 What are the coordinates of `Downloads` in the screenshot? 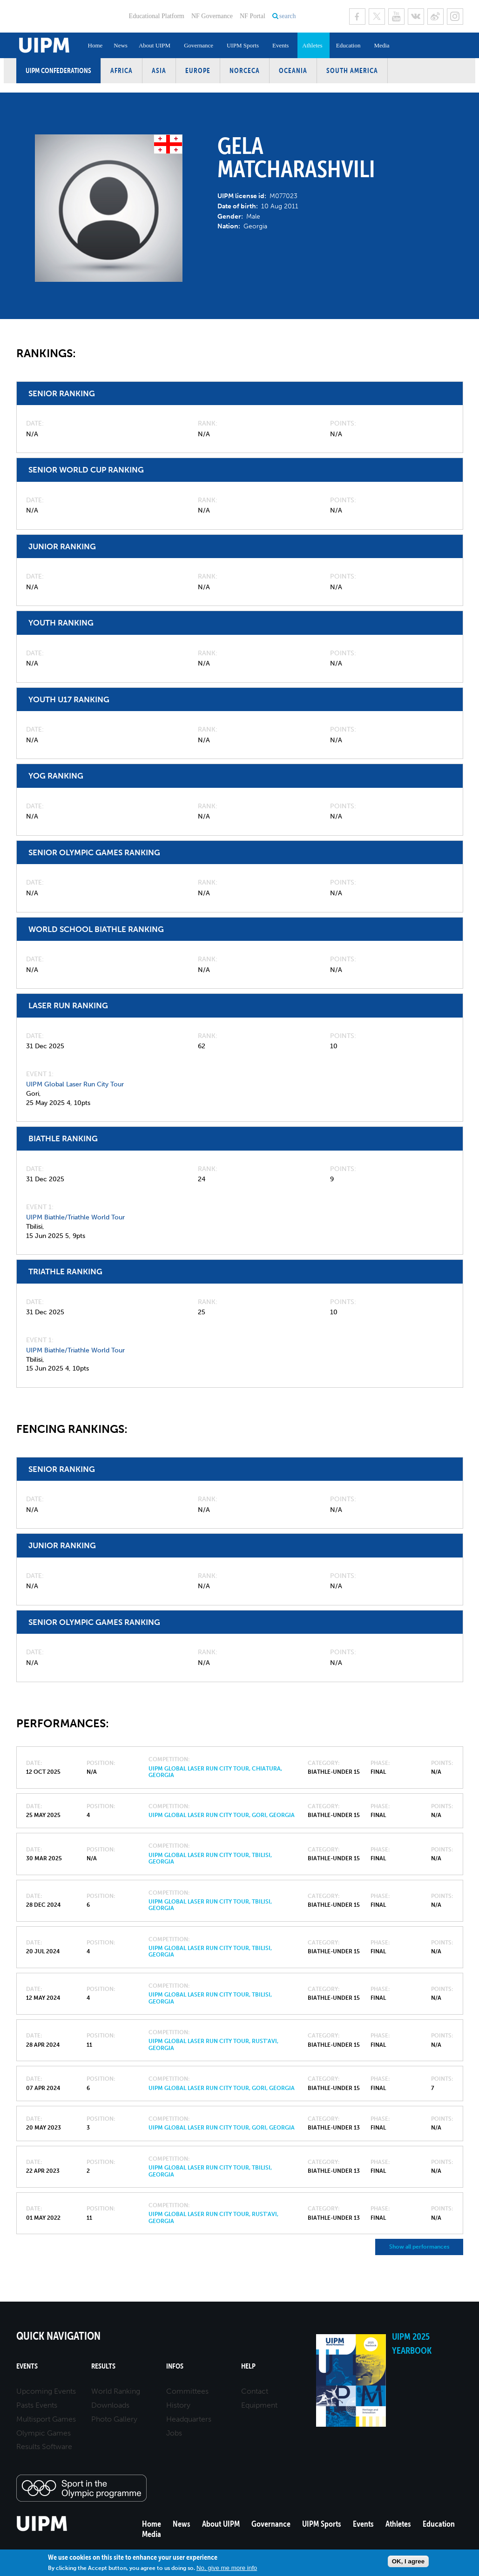 It's located at (110, 2405).